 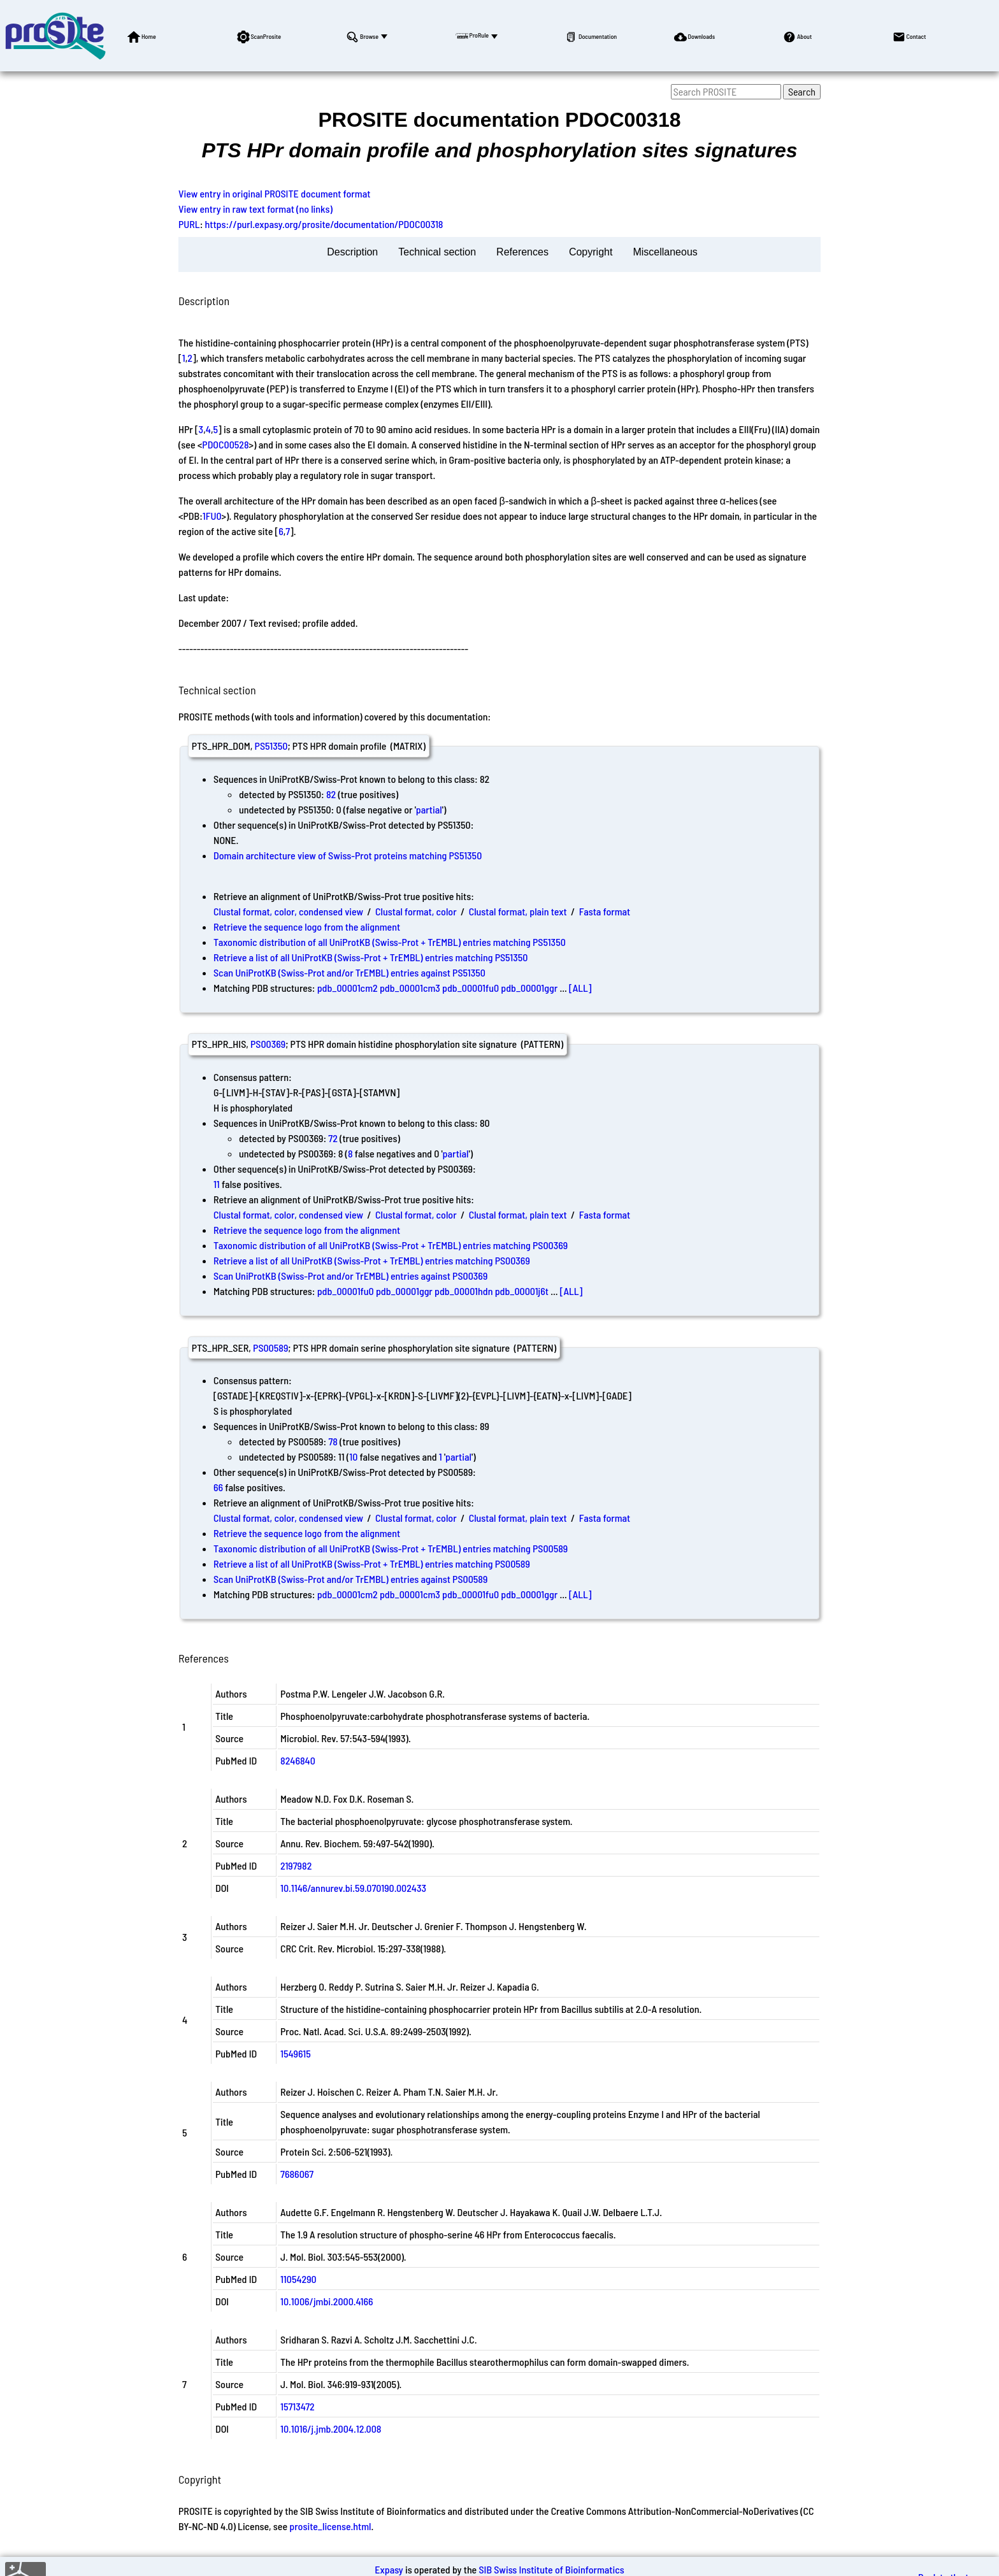 I want to click on 10.1016/j.jmb.2004.12.008, so click(x=331, y=2428).